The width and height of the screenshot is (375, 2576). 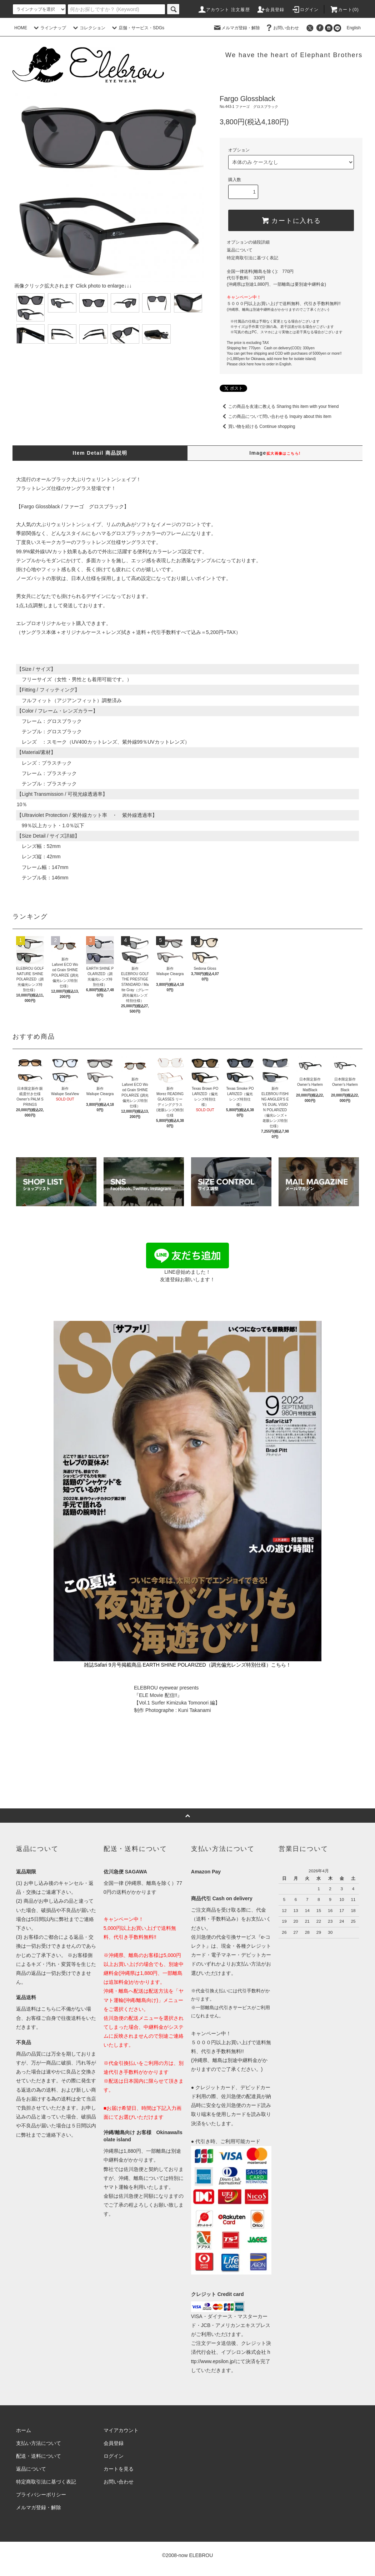 What do you see at coordinates (224, 9) in the screenshot?
I see `アカウント 注文履歴` at bounding box center [224, 9].